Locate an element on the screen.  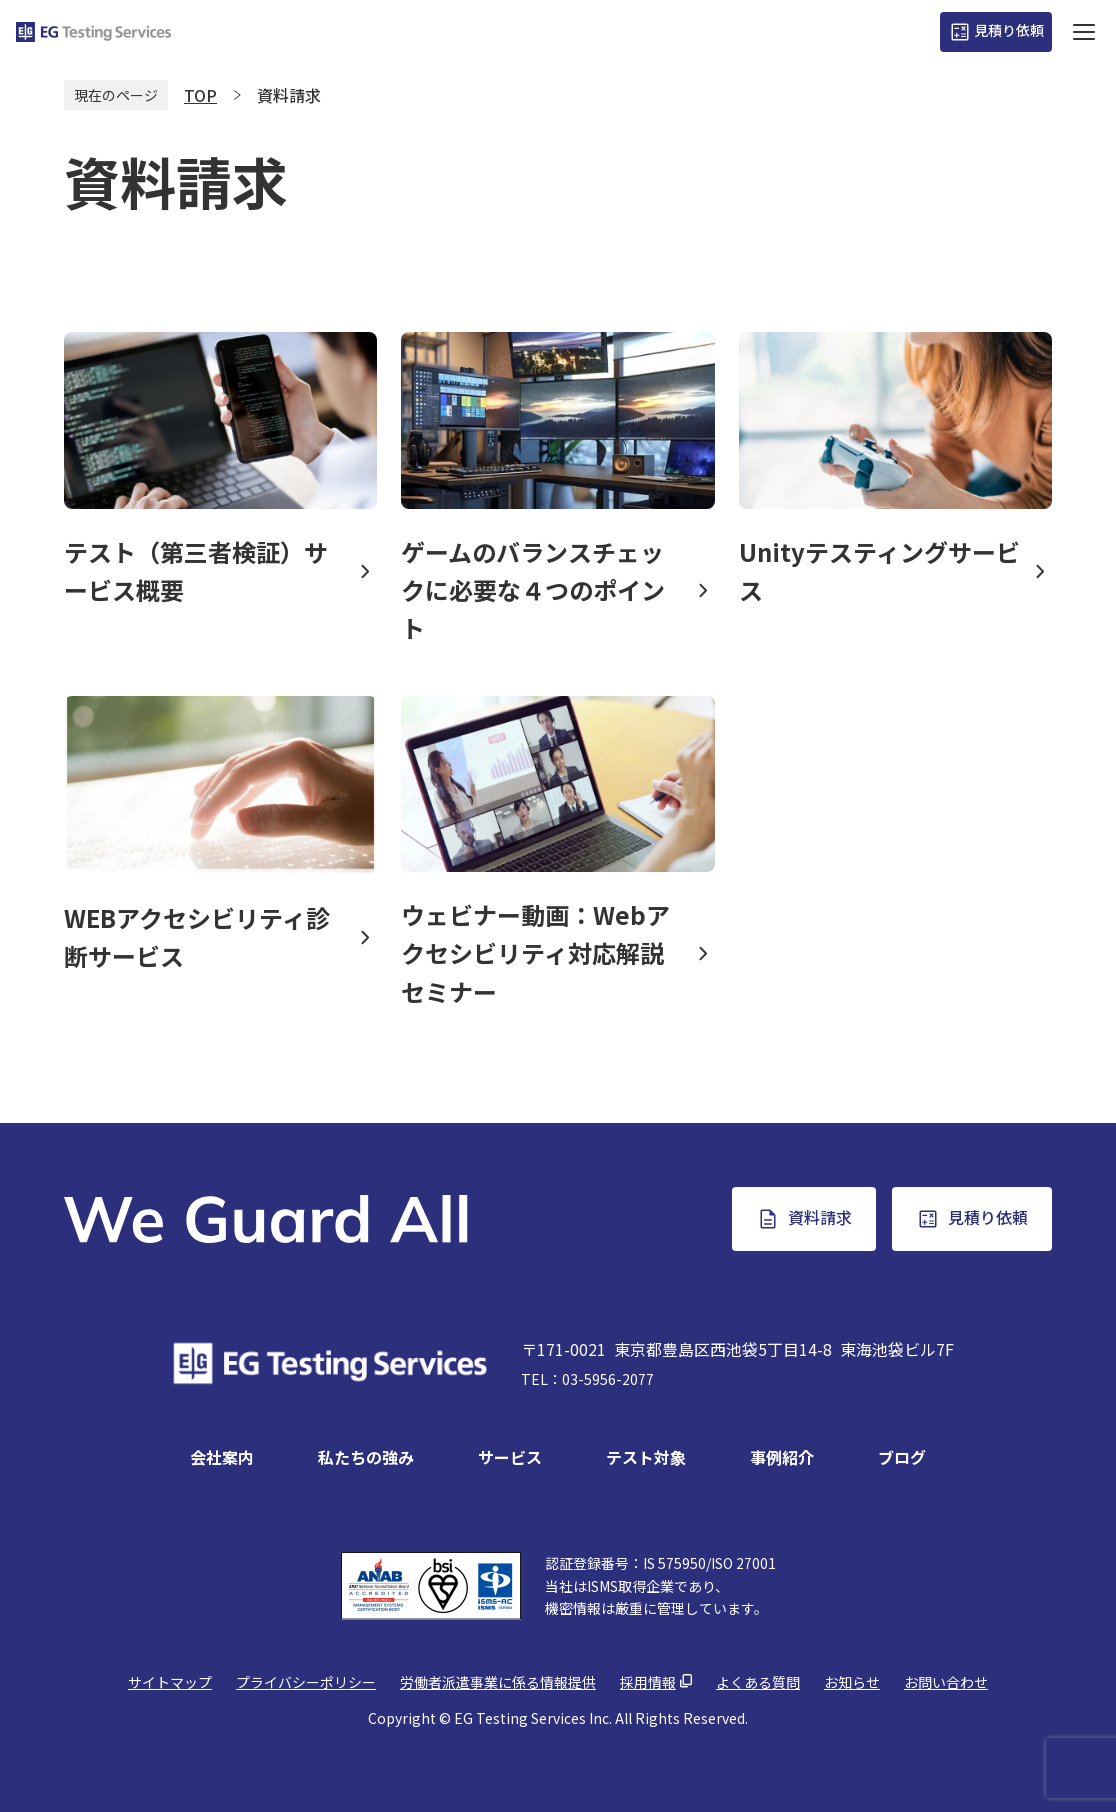
サイトマップ is located at coordinates (170, 1682).